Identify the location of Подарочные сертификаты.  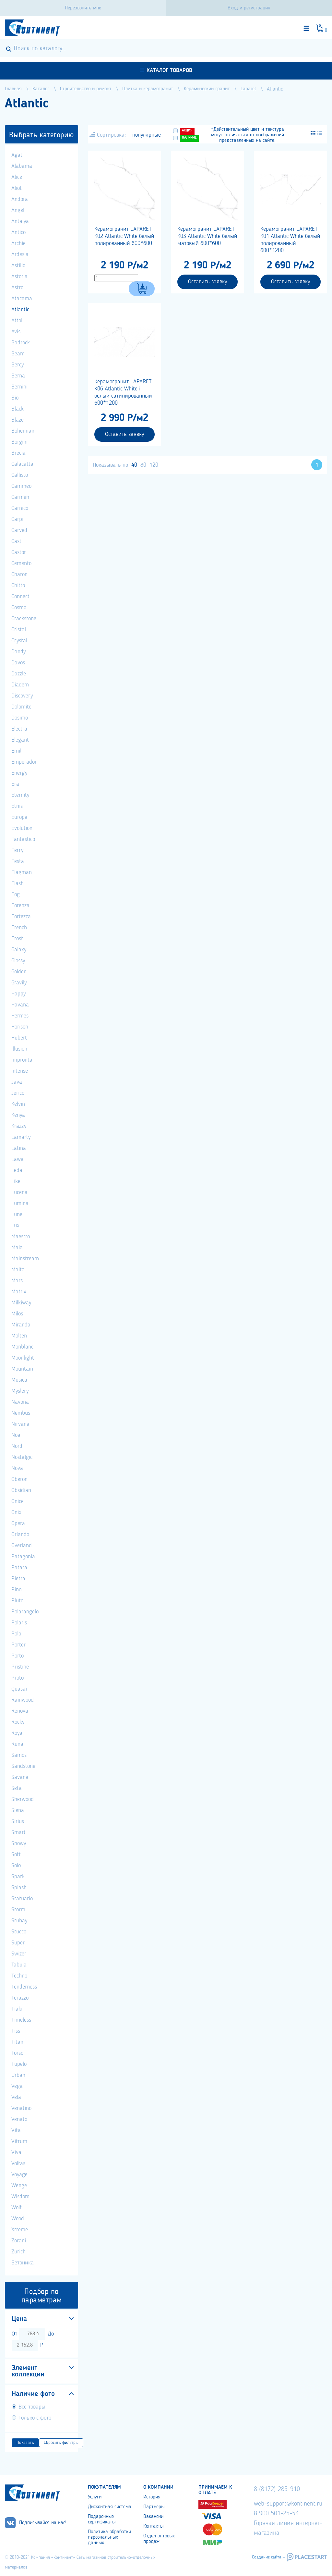
(101, 2519).